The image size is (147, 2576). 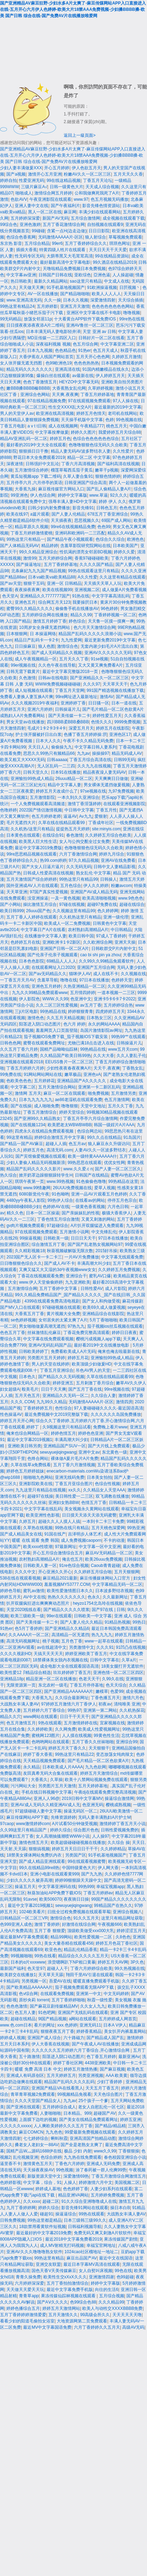 I want to click on 亚洲高清国产拍精品动图, so click(x=93, y=2138).